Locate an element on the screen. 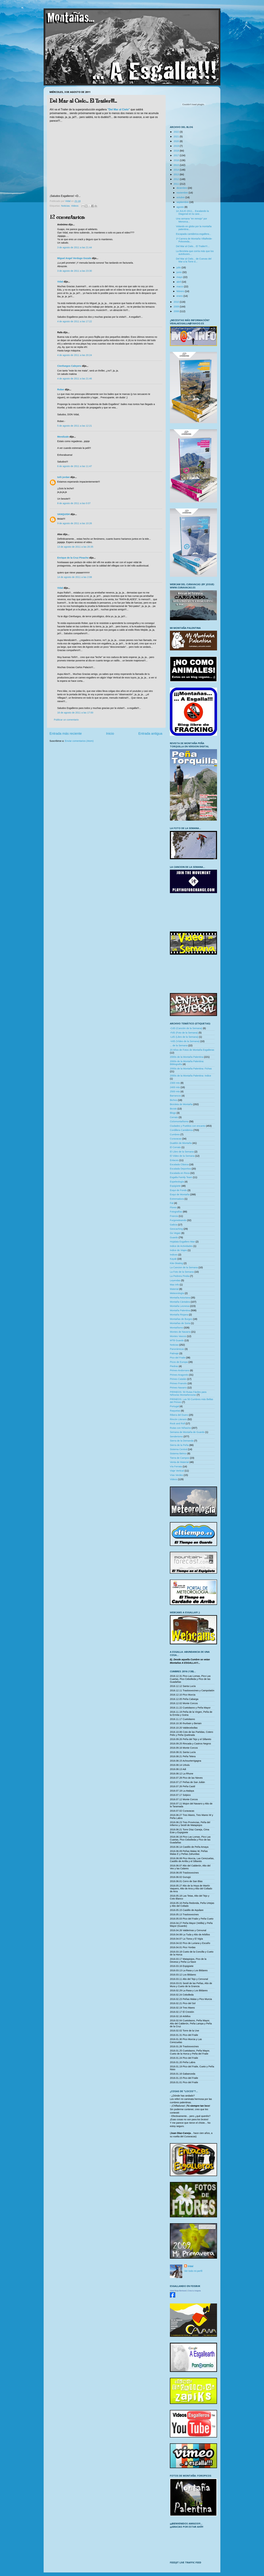 This screenshot has width=264, height=2576. 2000s de la Montaña Palentina: Fichas is located at coordinates (191, 1068).